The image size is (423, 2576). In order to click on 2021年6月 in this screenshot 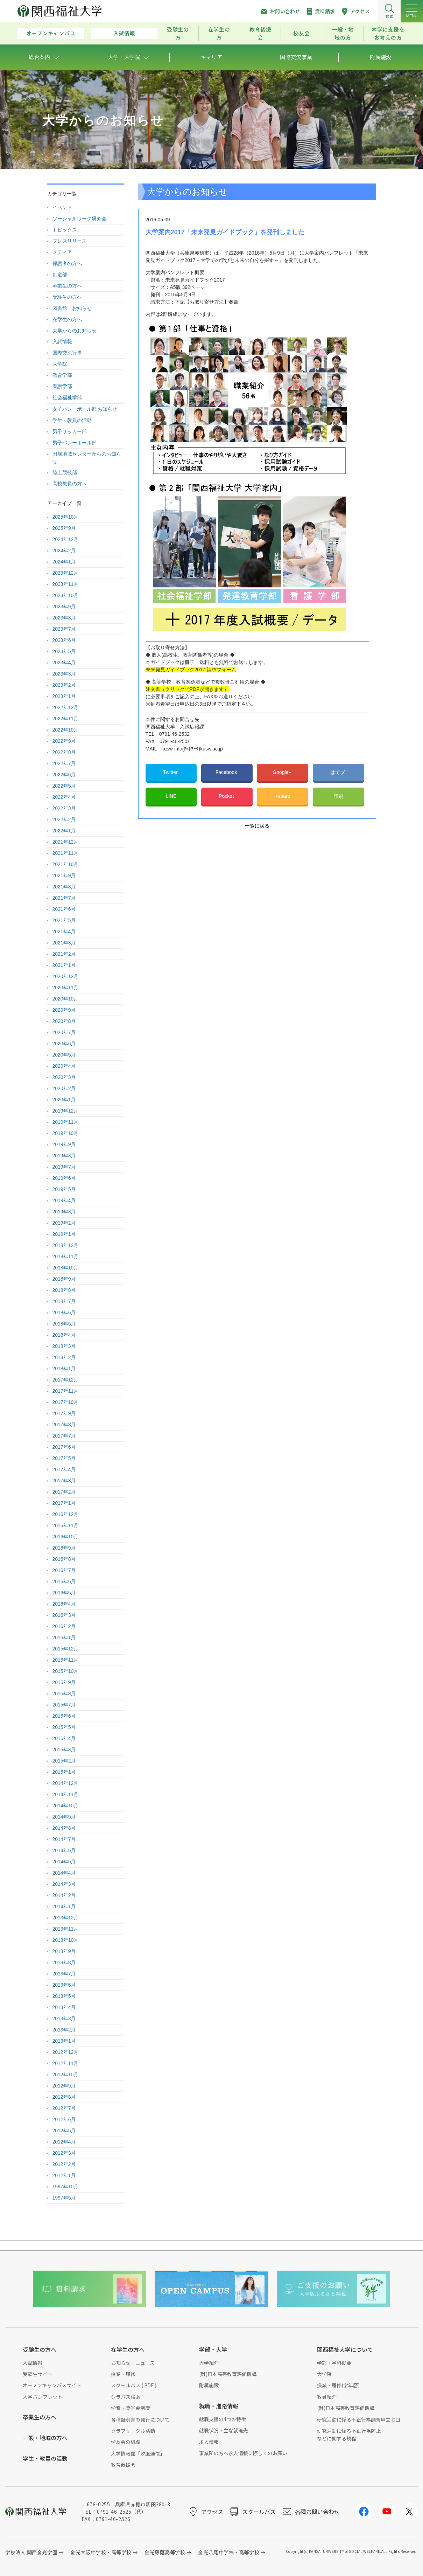, I will do `click(64, 909)`.